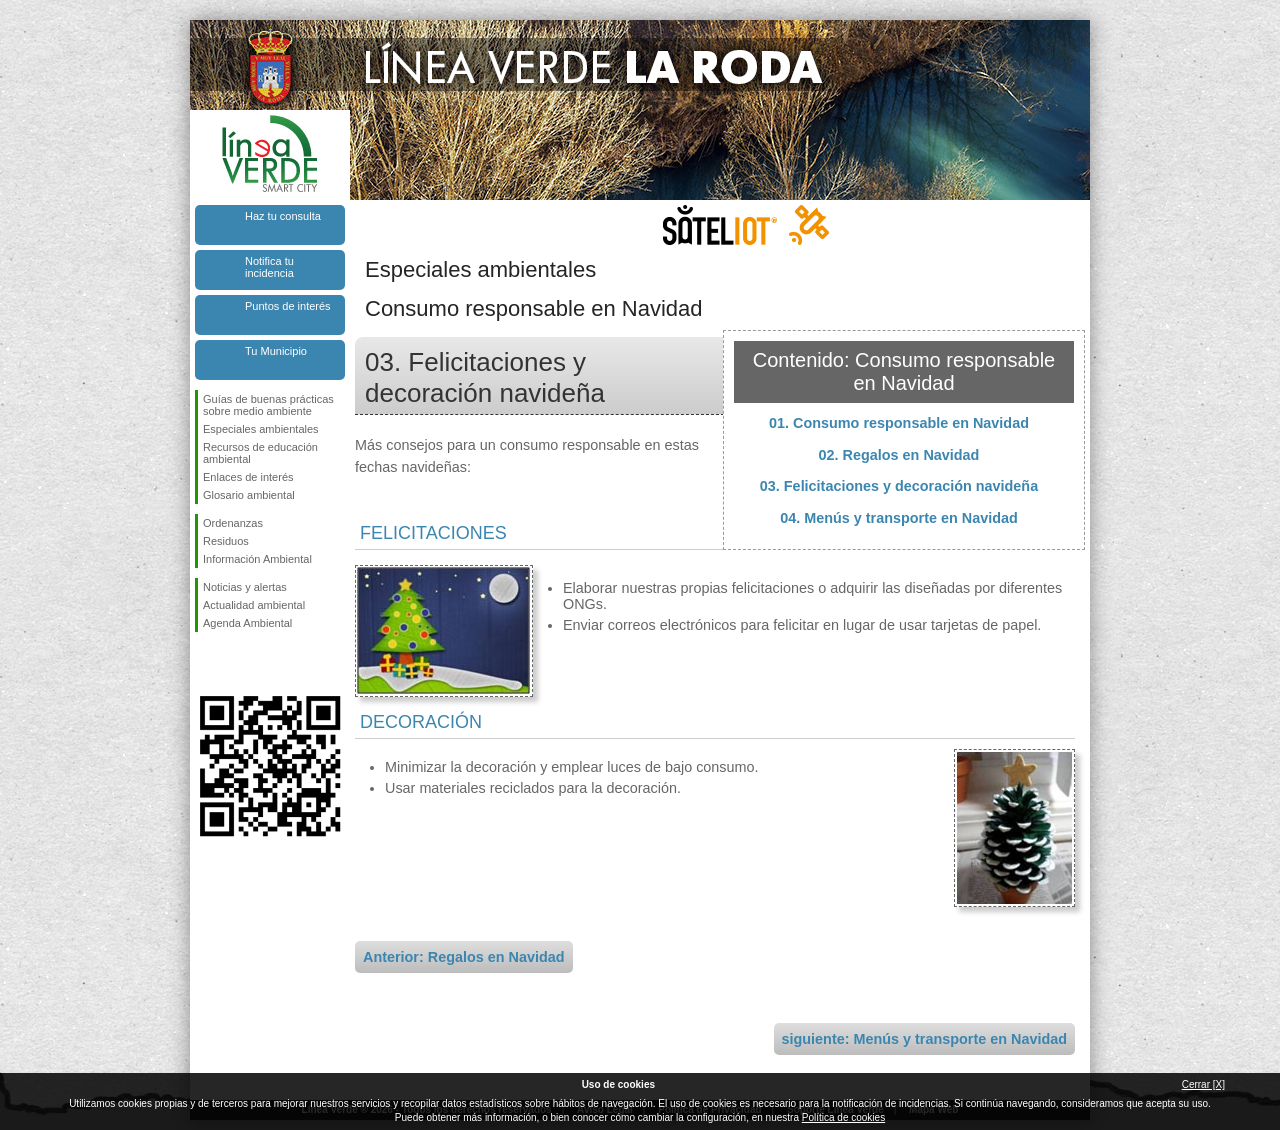 Image resolution: width=1280 pixels, height=1130 pixels. What do you see at coordinates (261, 429) in the screenshot?
I see `Especiales ambientales` at bounding box center [261, 429].